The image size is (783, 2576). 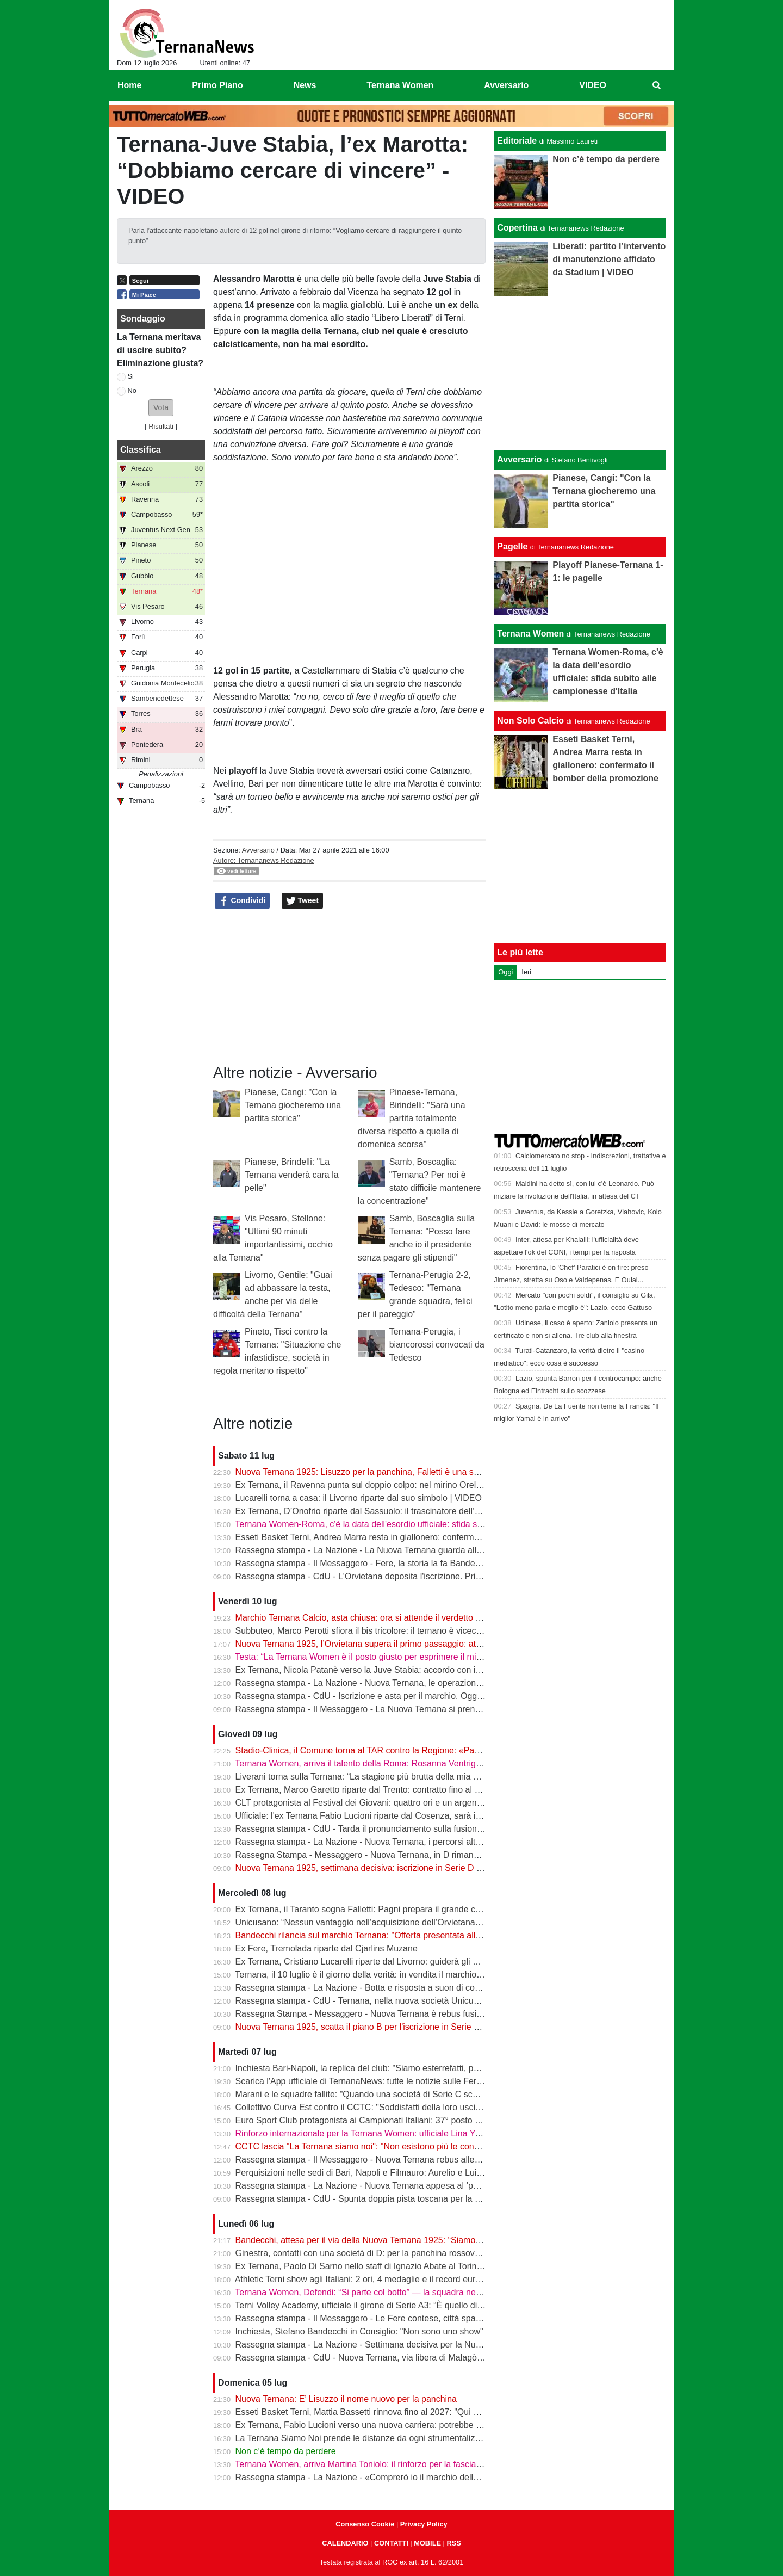 What do you see at coordinates (458, 2477) in the screenshot?
I see `Rassegna stampa - La Nazione - «Comprerò io il marchio della Ternana» Bandecchi attacca il Collettivo anti-fusione` at bounding box center [458, 2477].